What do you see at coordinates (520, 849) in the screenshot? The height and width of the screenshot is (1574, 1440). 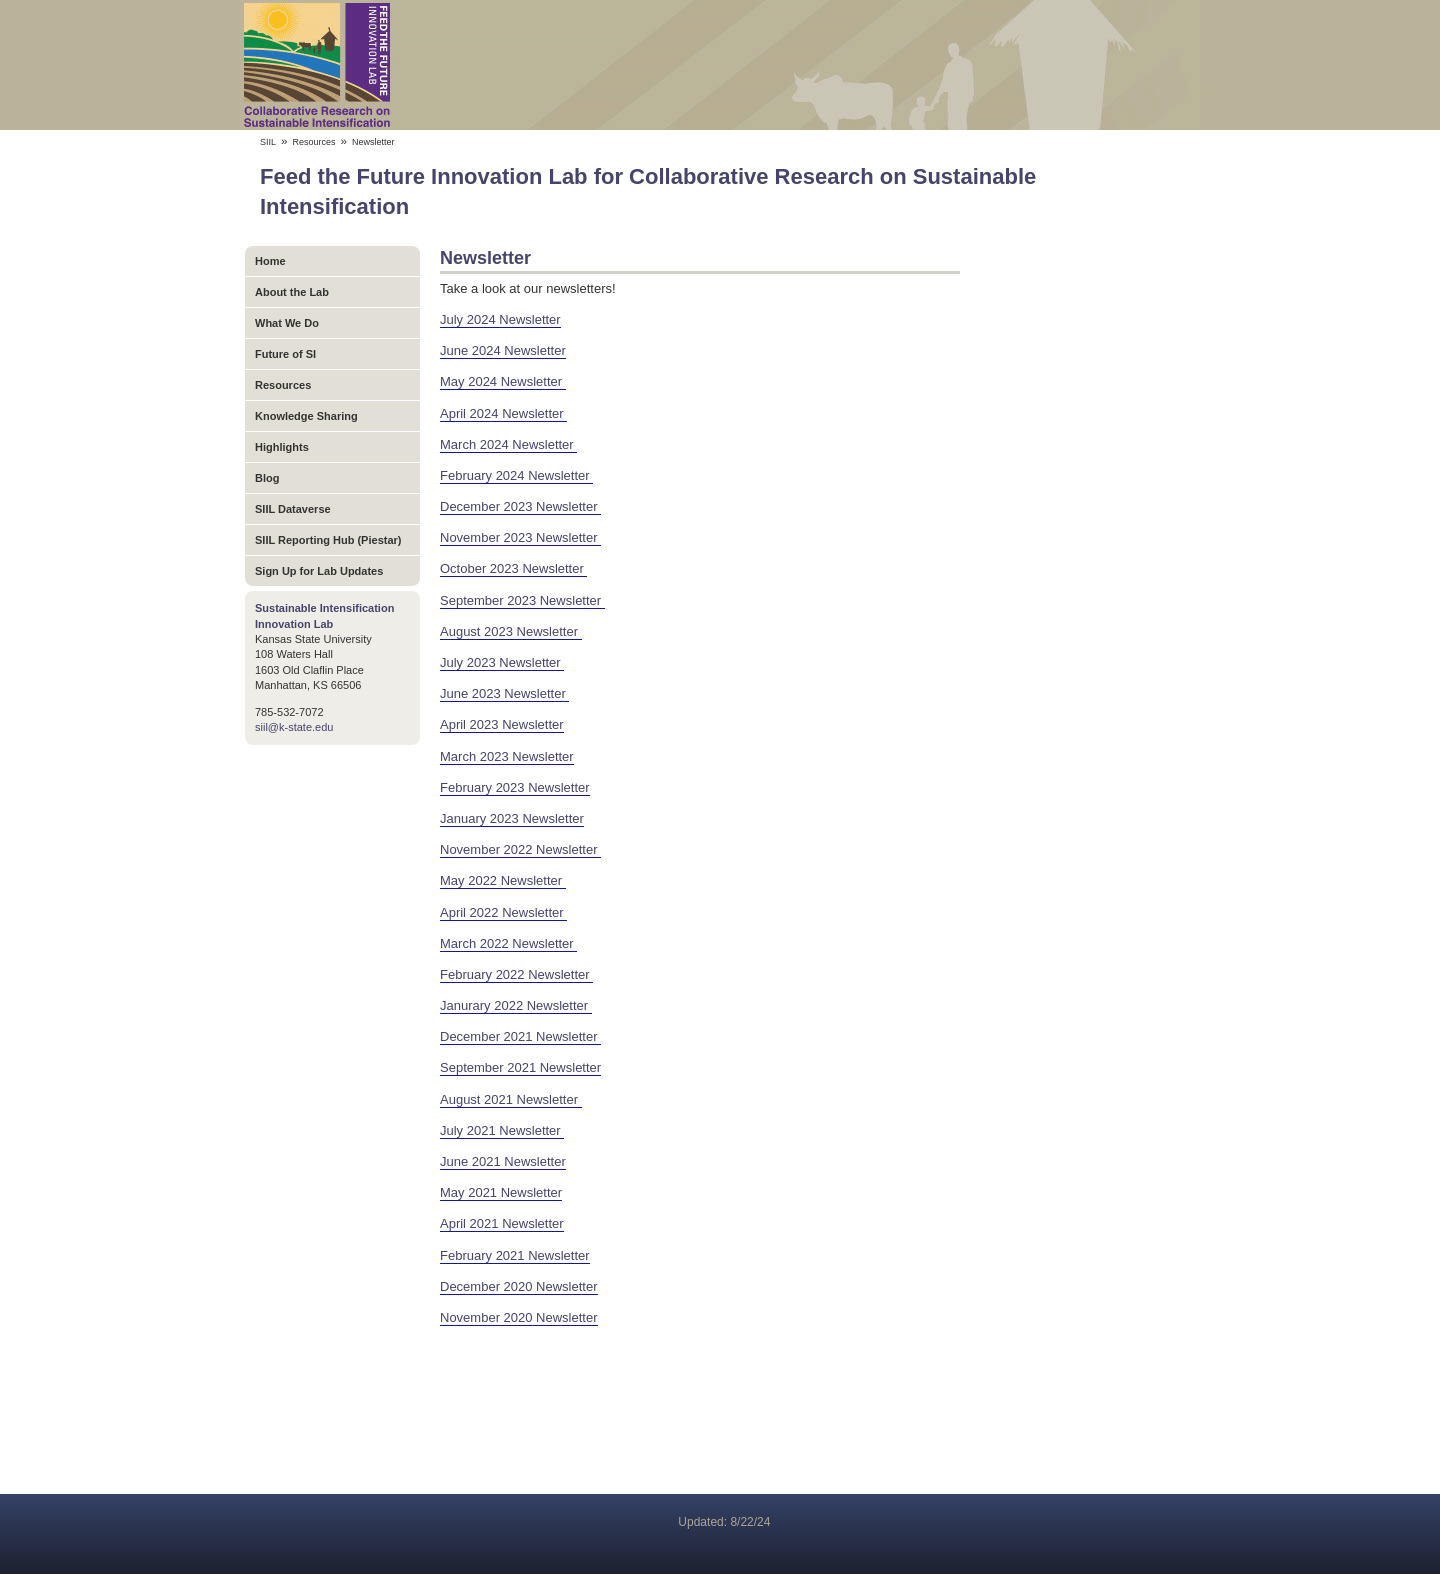 I see `November 2022 Newsletter` at bounding box center [520, 849].